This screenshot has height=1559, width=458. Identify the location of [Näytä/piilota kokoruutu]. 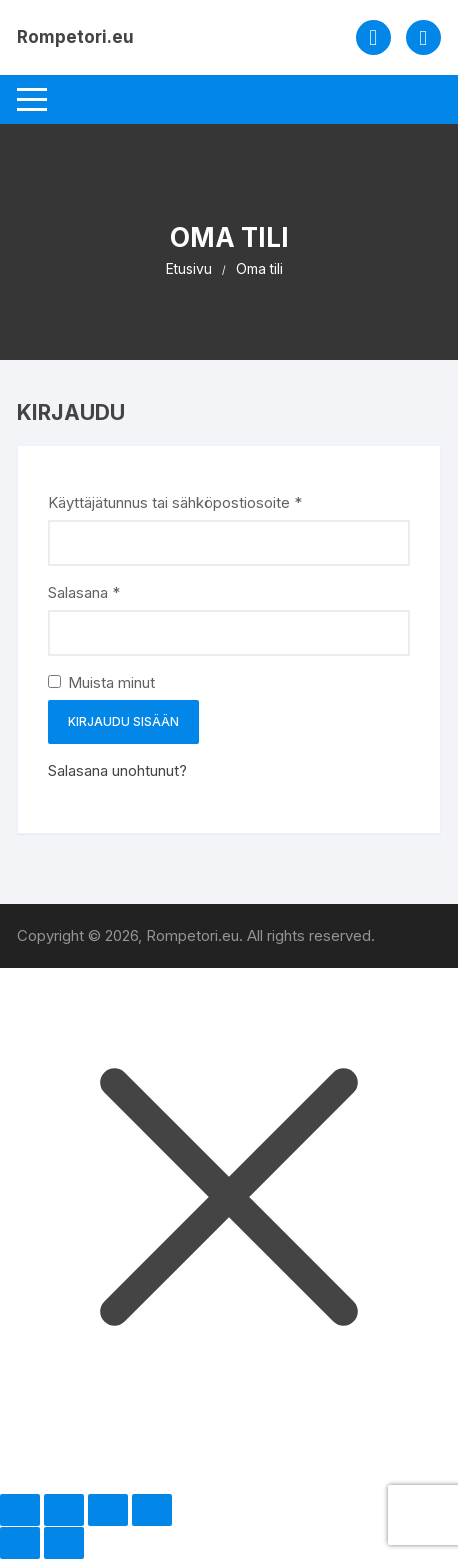
(64, 1510).